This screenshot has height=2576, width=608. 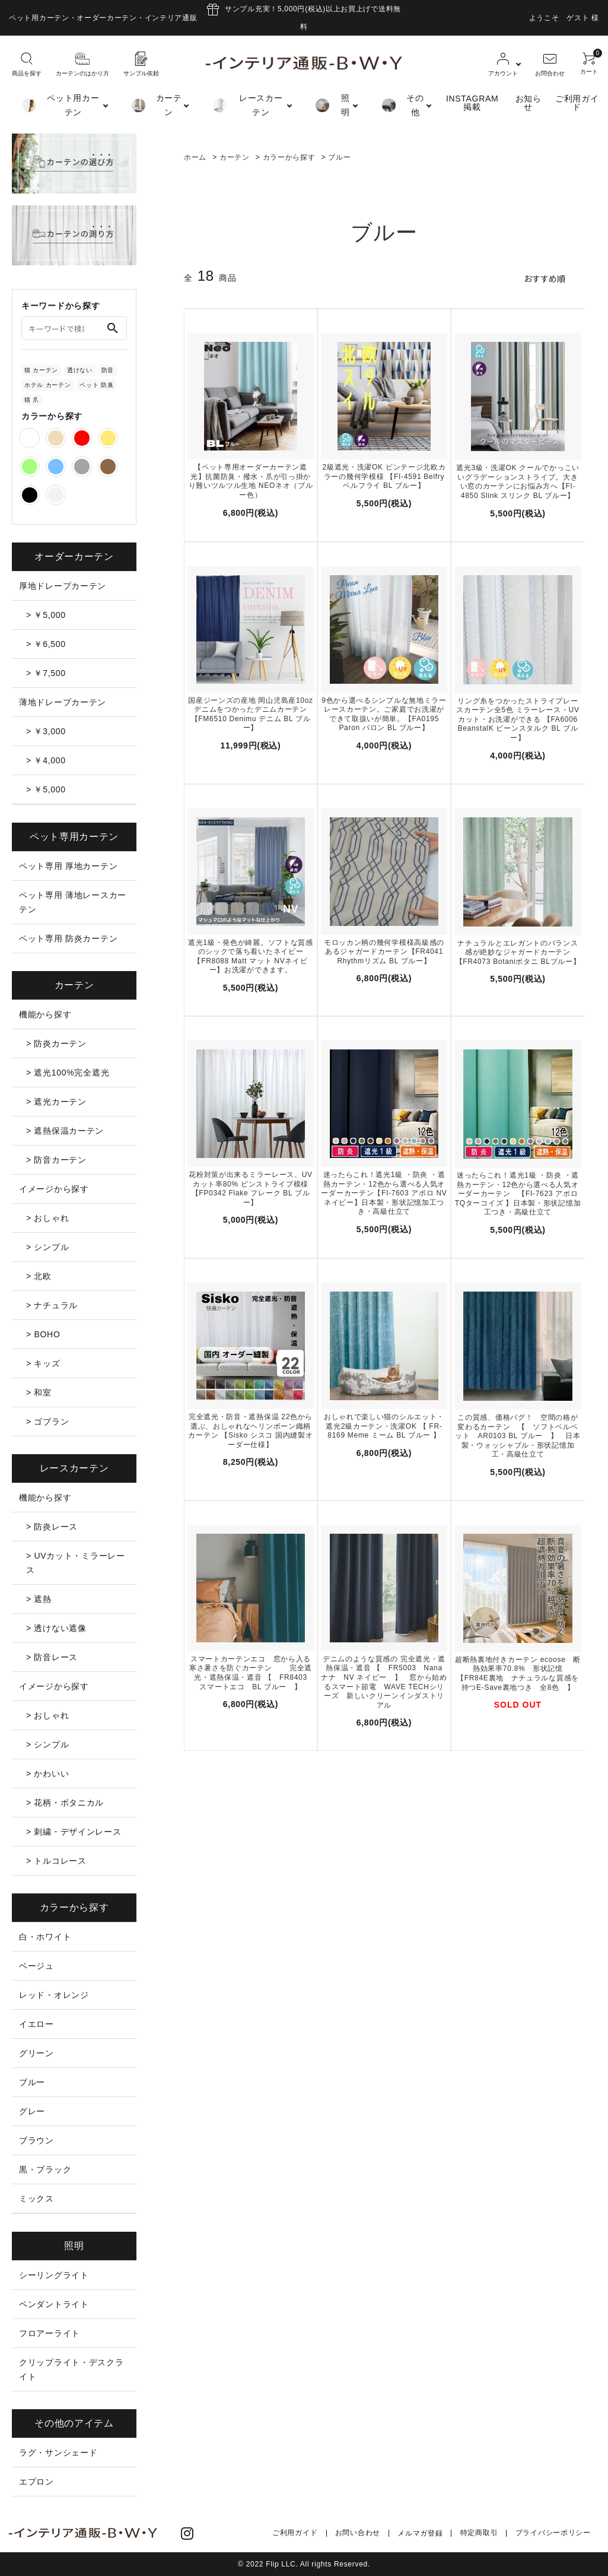 What do you see at coordinates (65, 1802) in the screenshot?
I see `> 花柄・ボタニカル` at bounding box center [65, 1802].